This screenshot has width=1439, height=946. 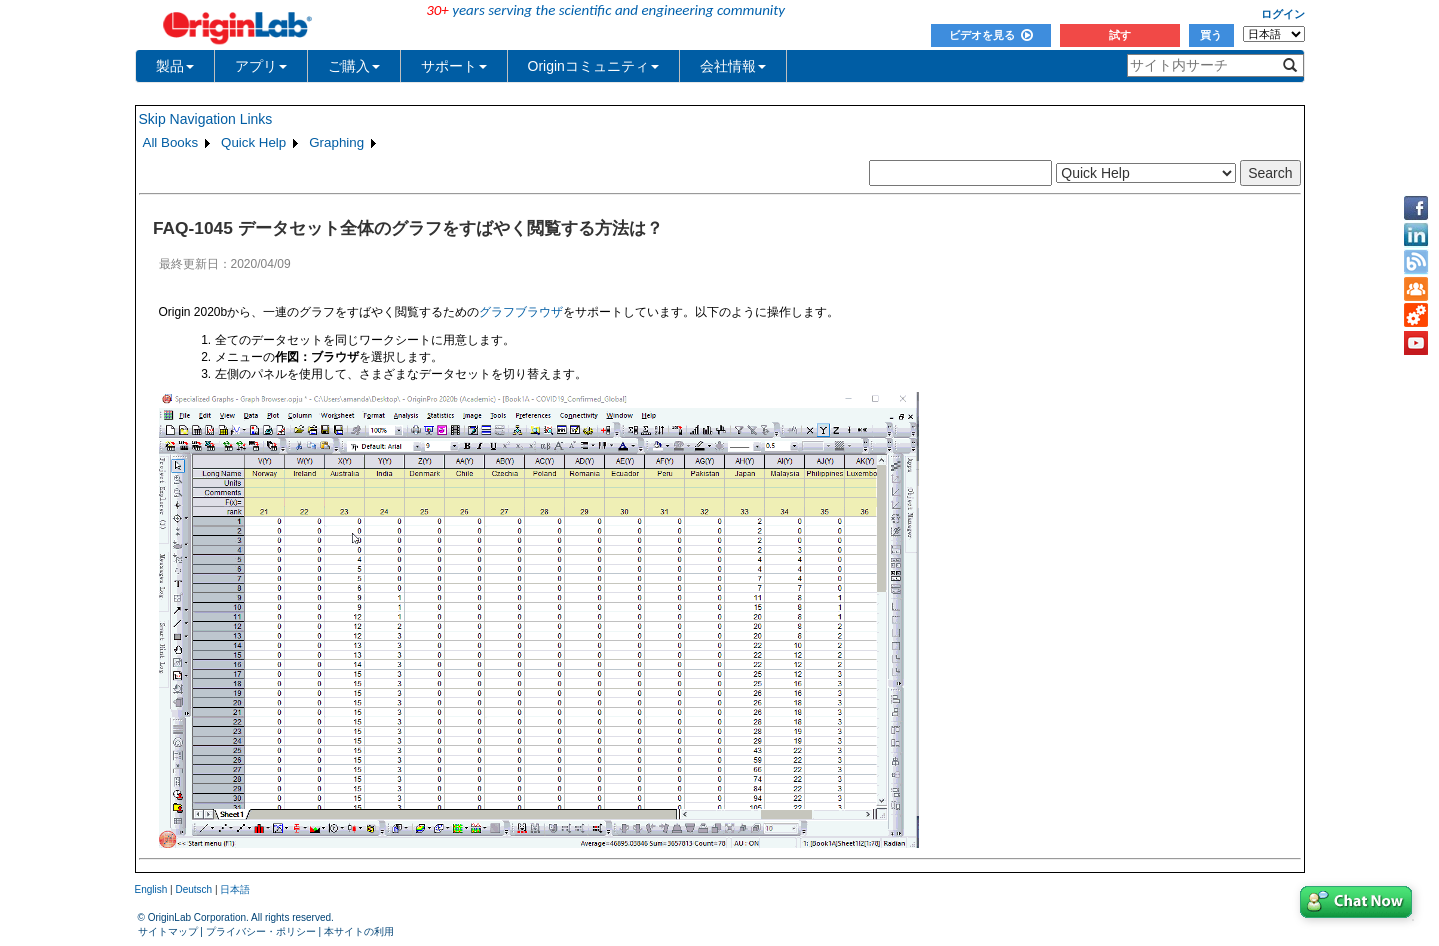 What do you see at coordinates (171, 142) in the screenshot?
I see `All Books` at bounding box center [171, 142].